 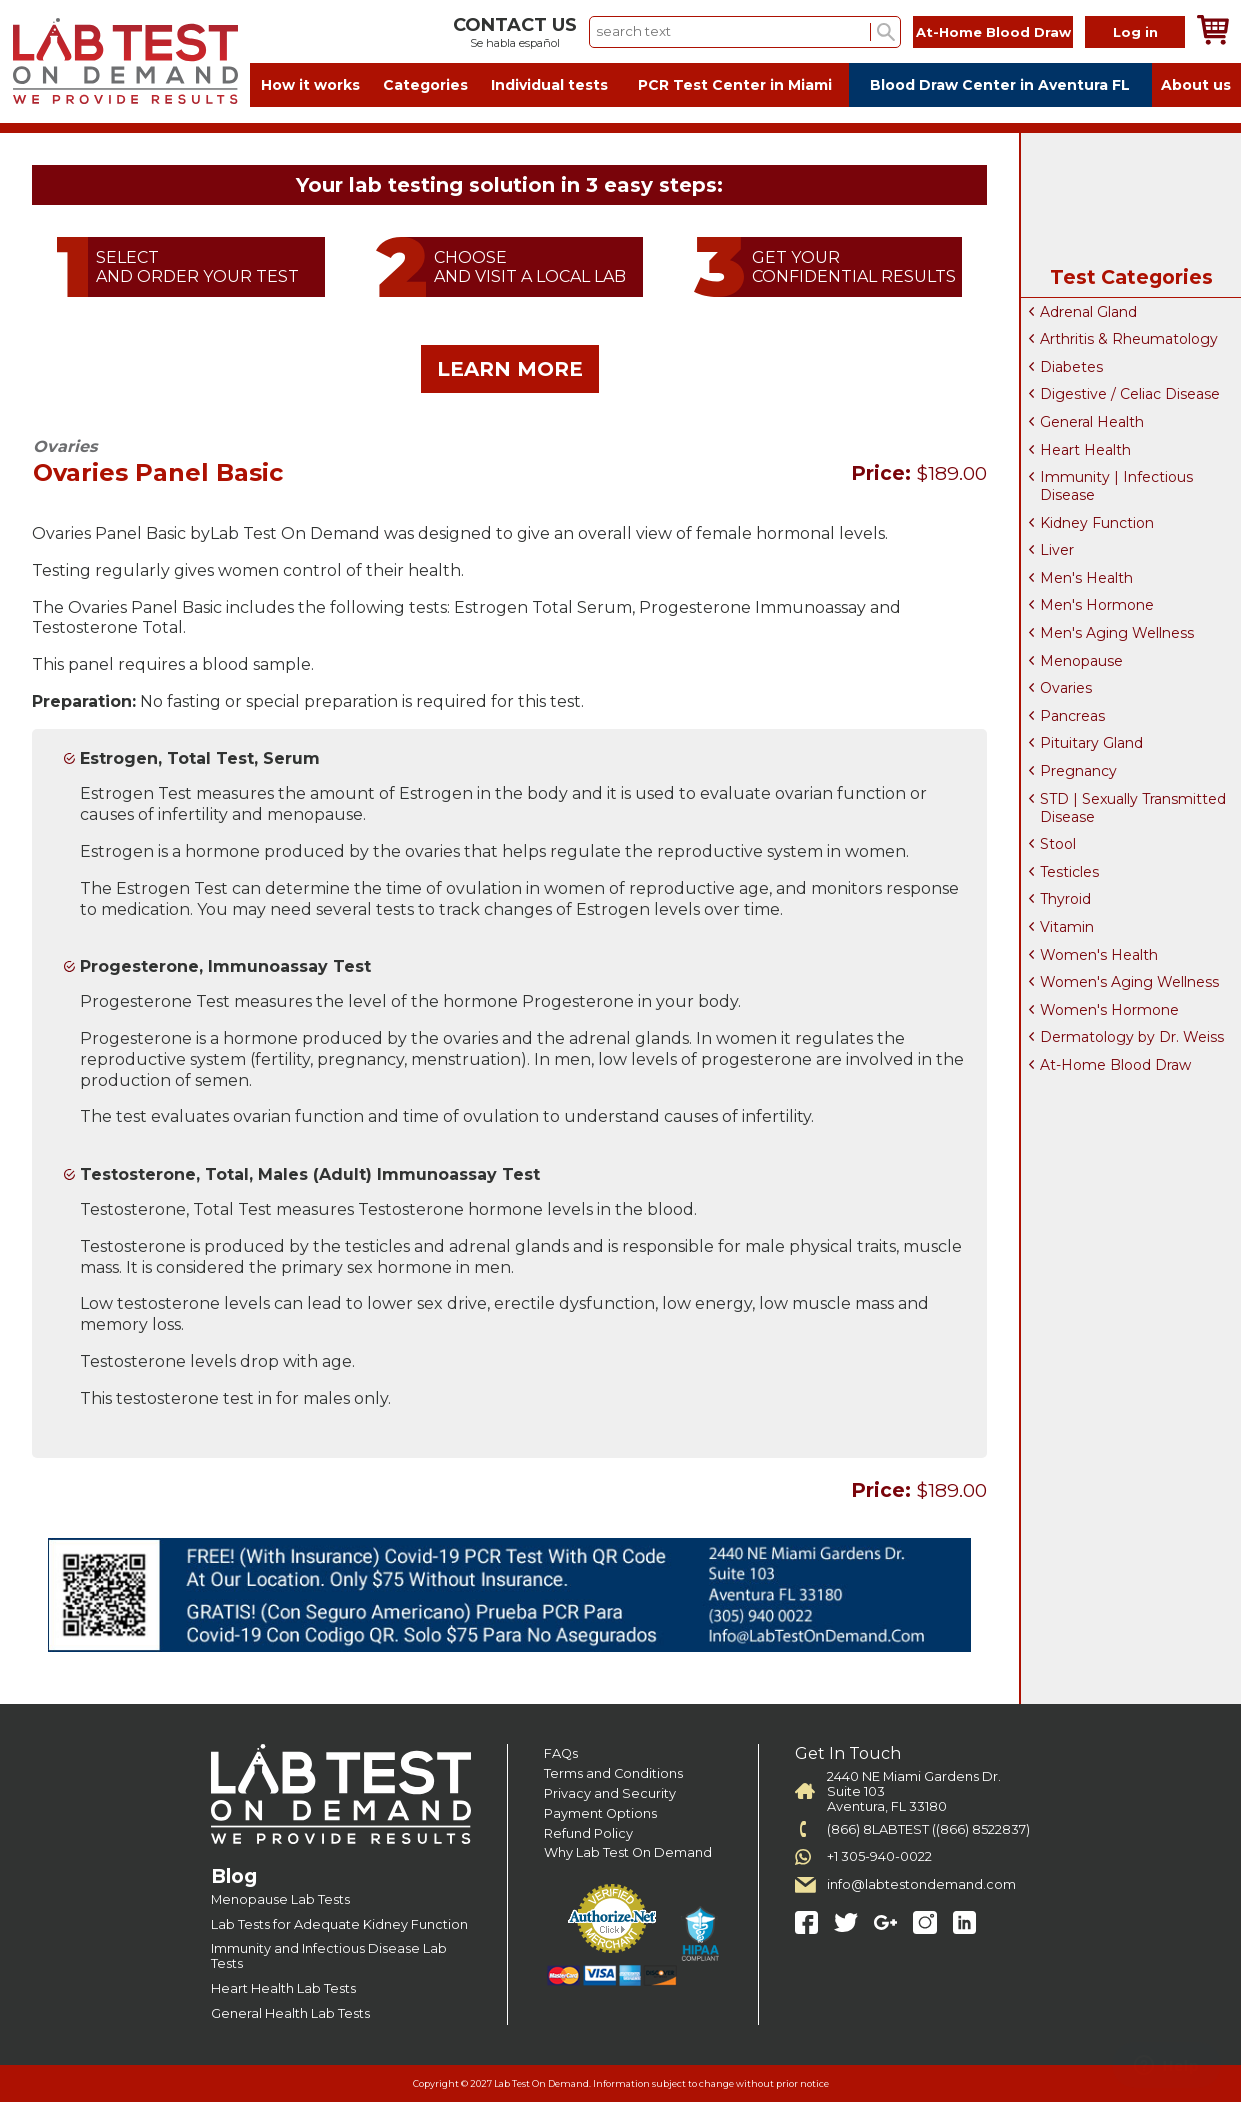 I want to click on Testicles, so click(x=1069, y=872).